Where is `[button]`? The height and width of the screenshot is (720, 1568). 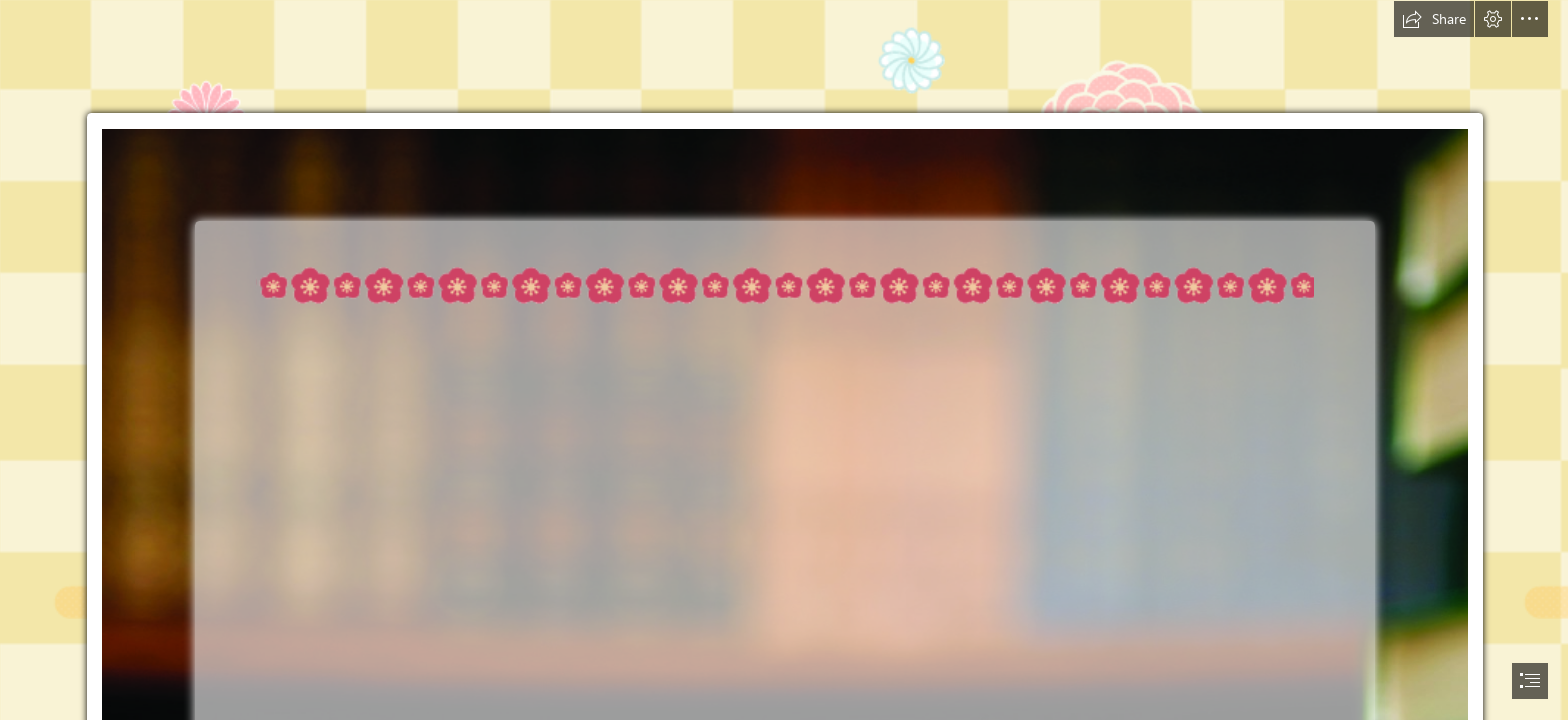 [button] is located at coordinates (1434, 19).